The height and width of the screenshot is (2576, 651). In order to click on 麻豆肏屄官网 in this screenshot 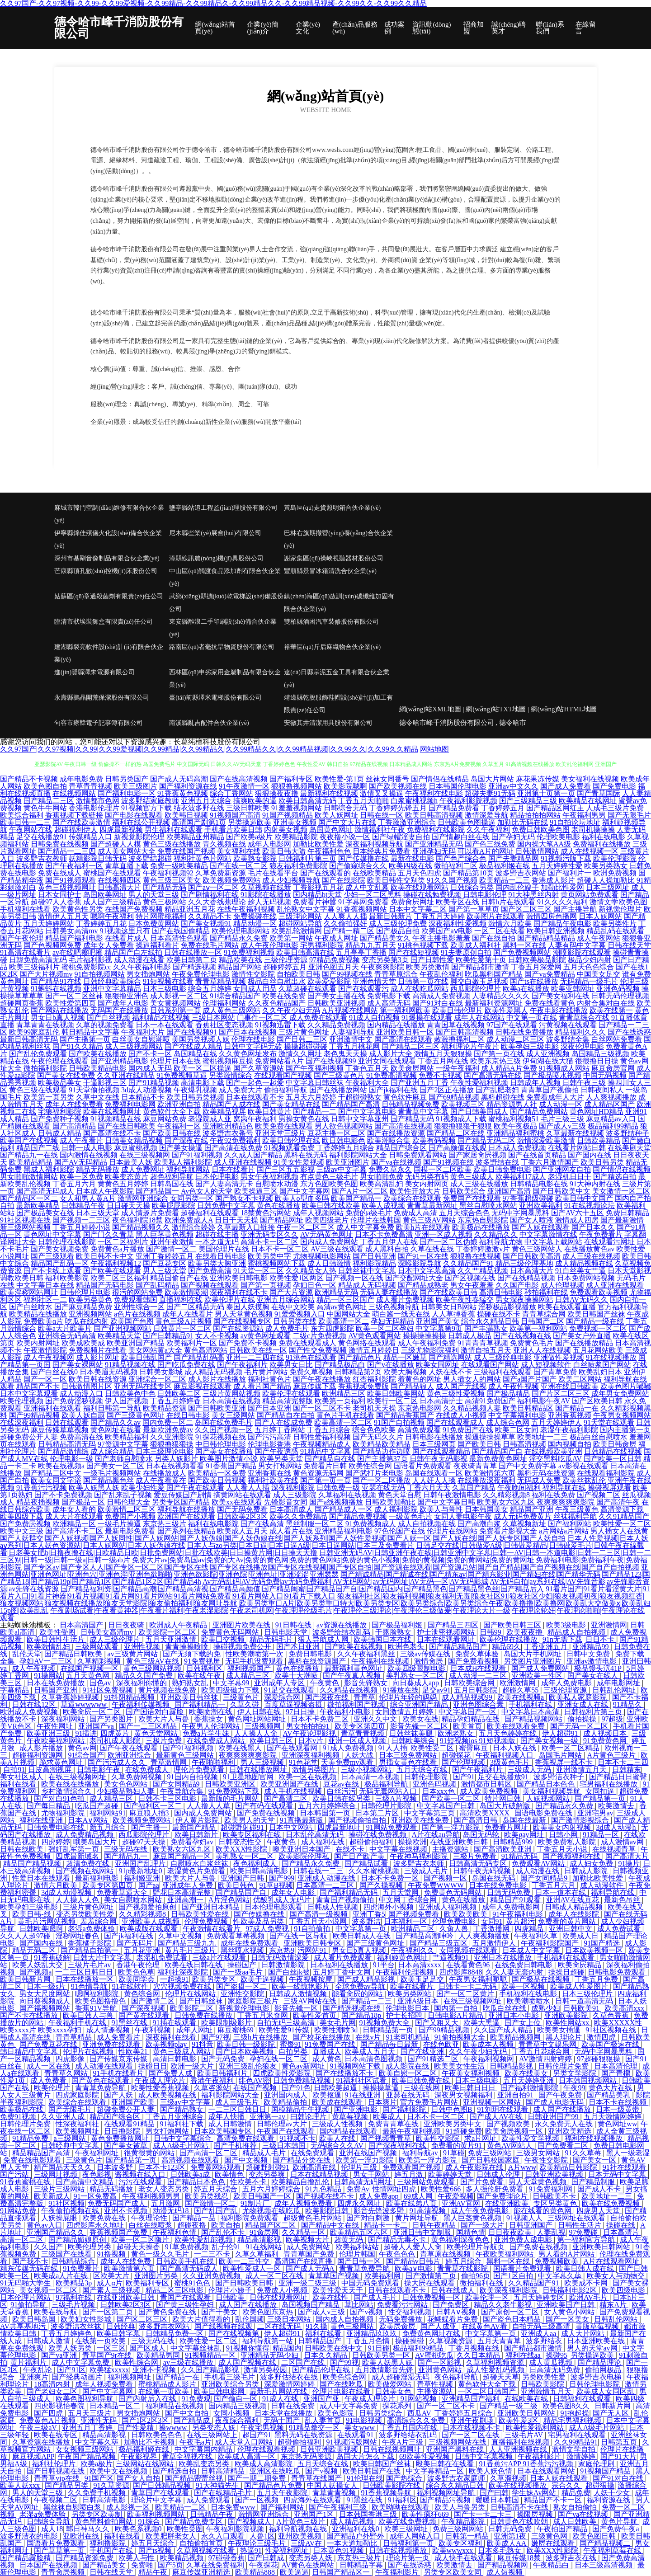, I will do `click(613, 1068)`.